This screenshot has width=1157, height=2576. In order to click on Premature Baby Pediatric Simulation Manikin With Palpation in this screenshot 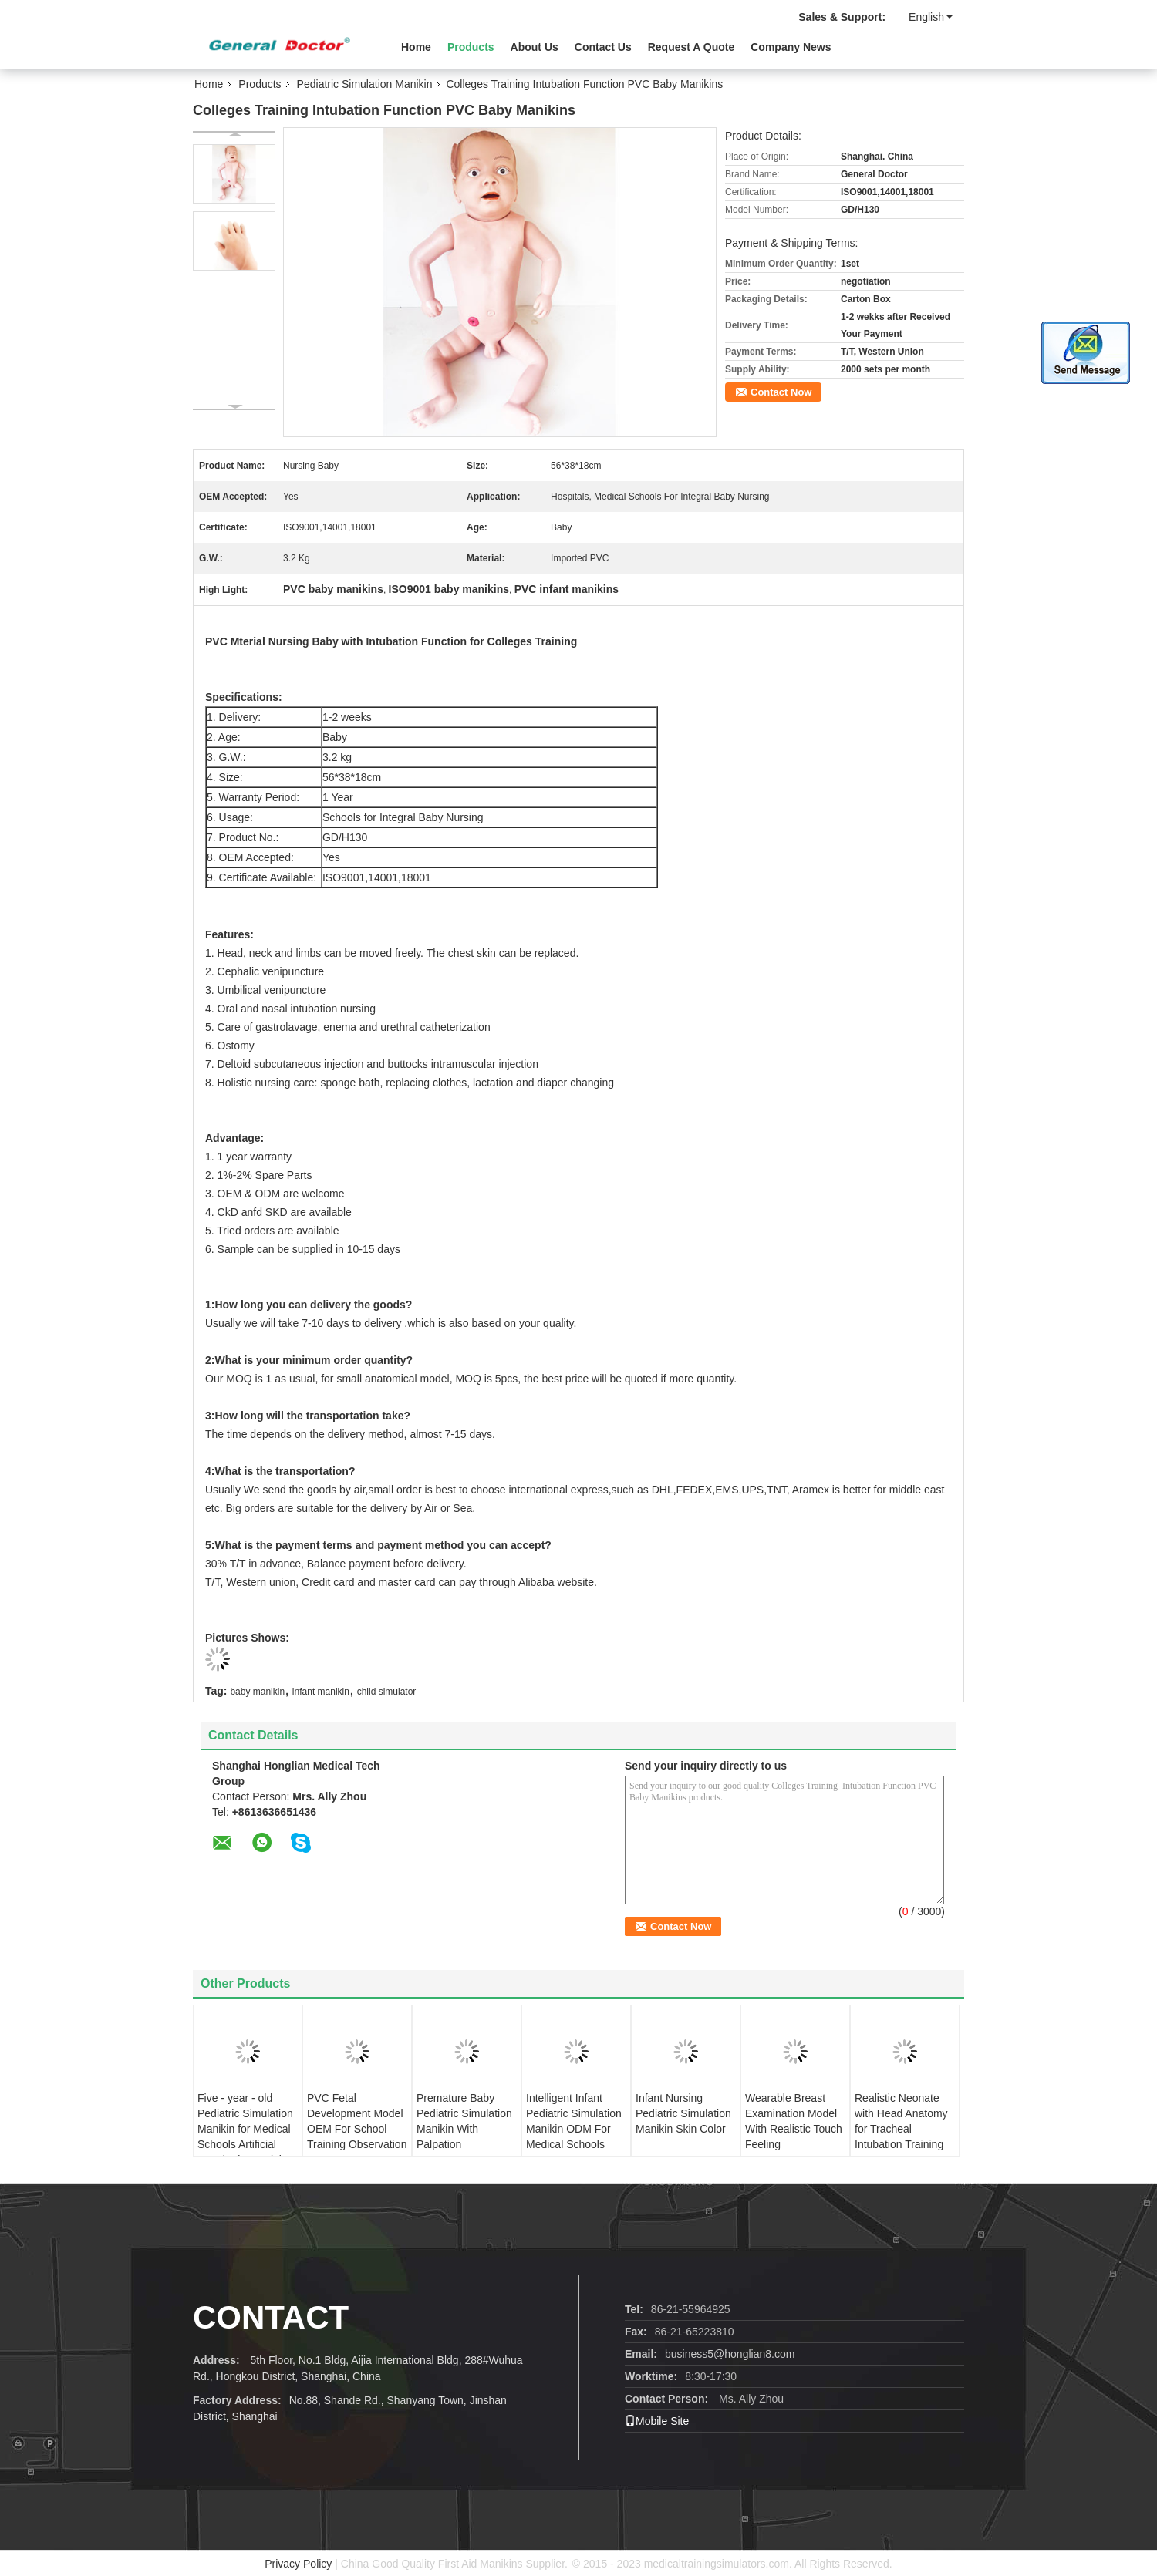, I will do `click(464, 2121)`.